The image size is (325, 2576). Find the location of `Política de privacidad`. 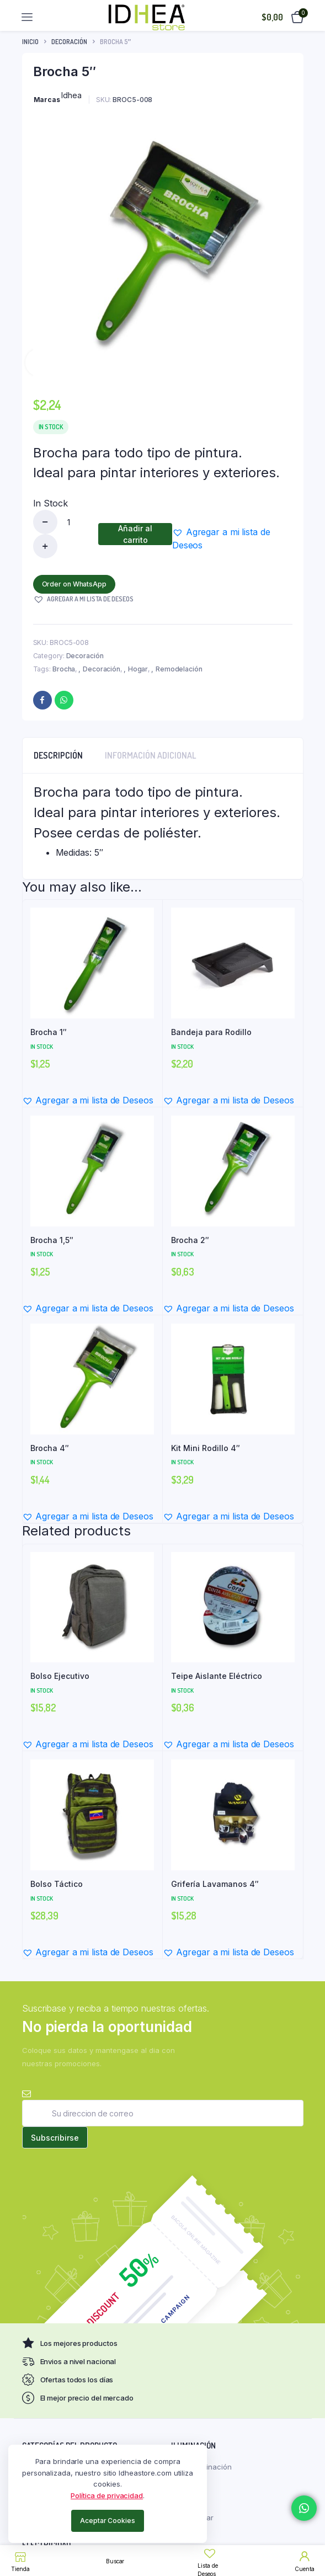

Política de privacidad is located at coordinates (107, 2495).